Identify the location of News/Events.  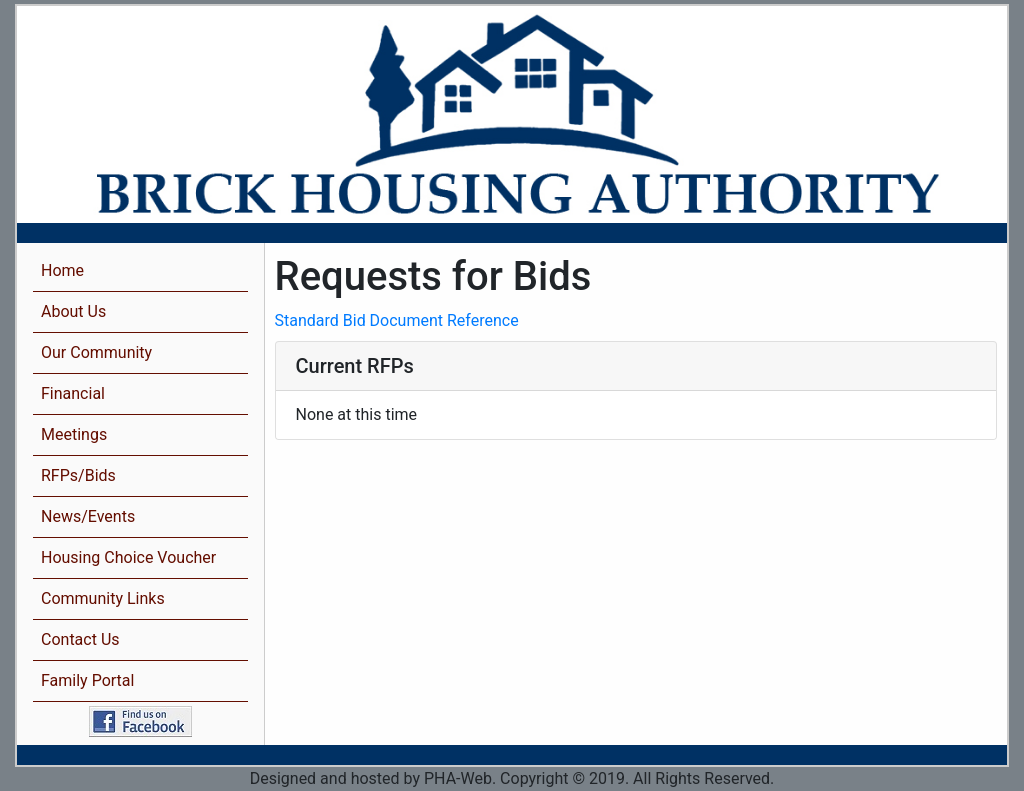
(88, 516).